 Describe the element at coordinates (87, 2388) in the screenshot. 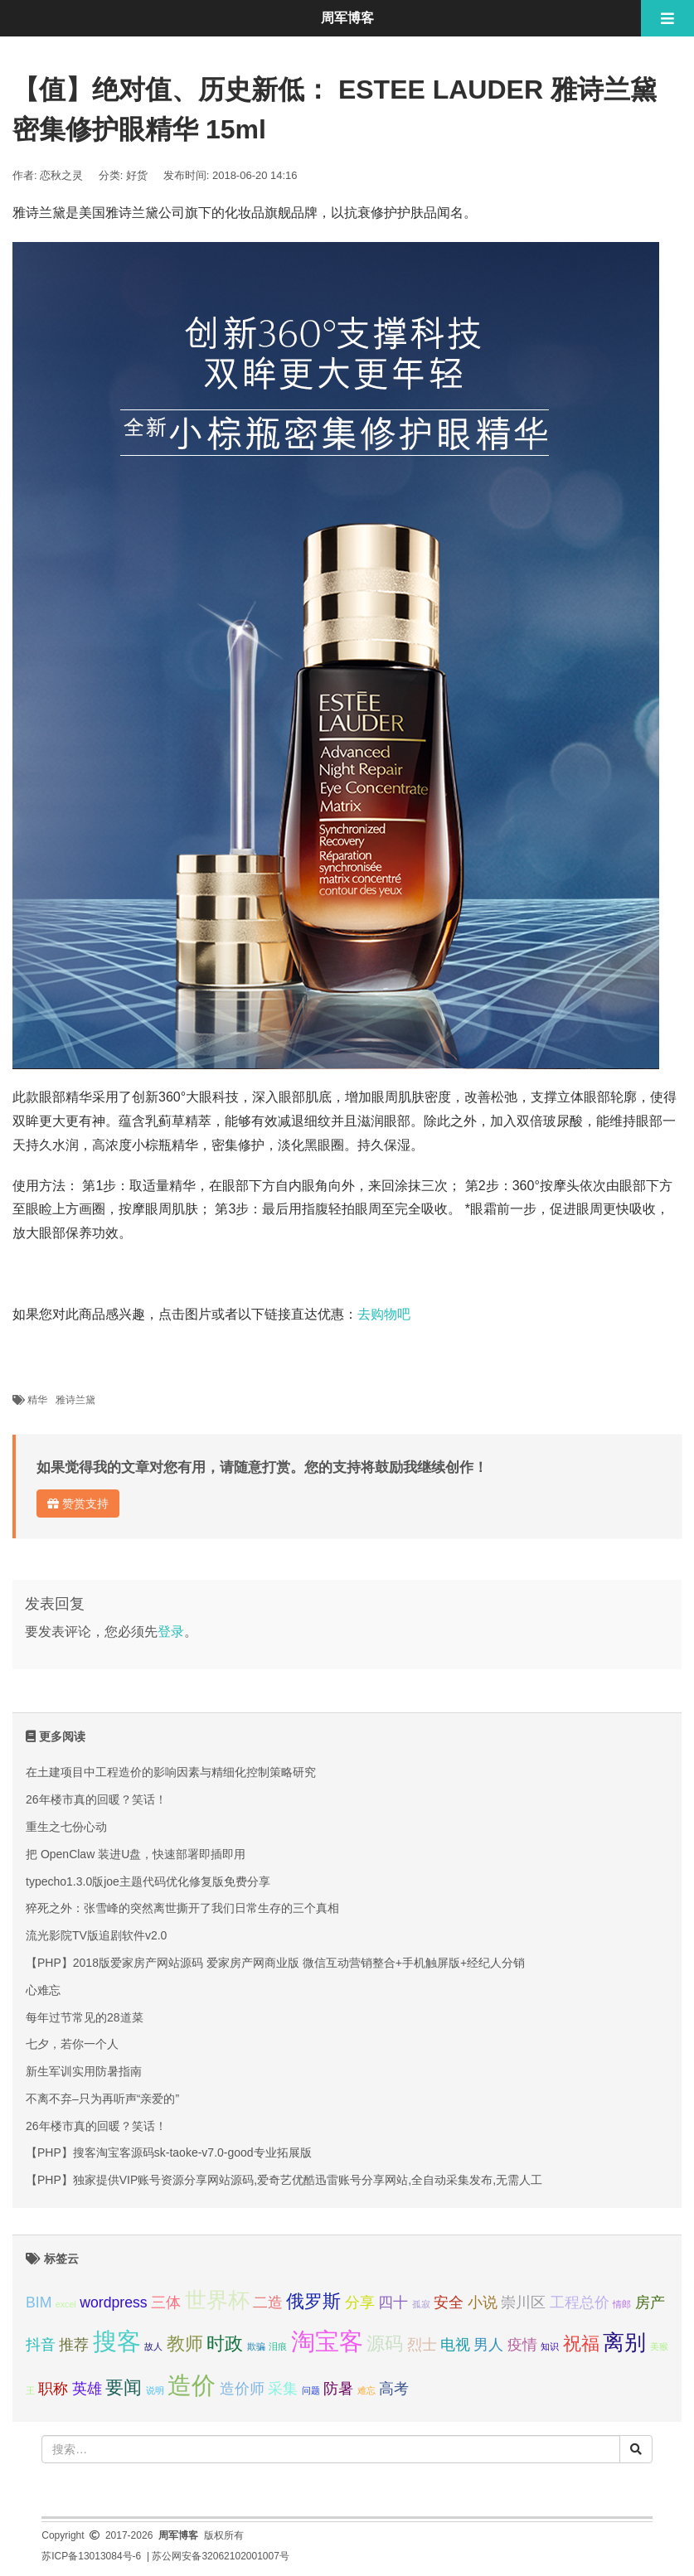

I see `英雄 [英雄 (2 项);]` at that location.